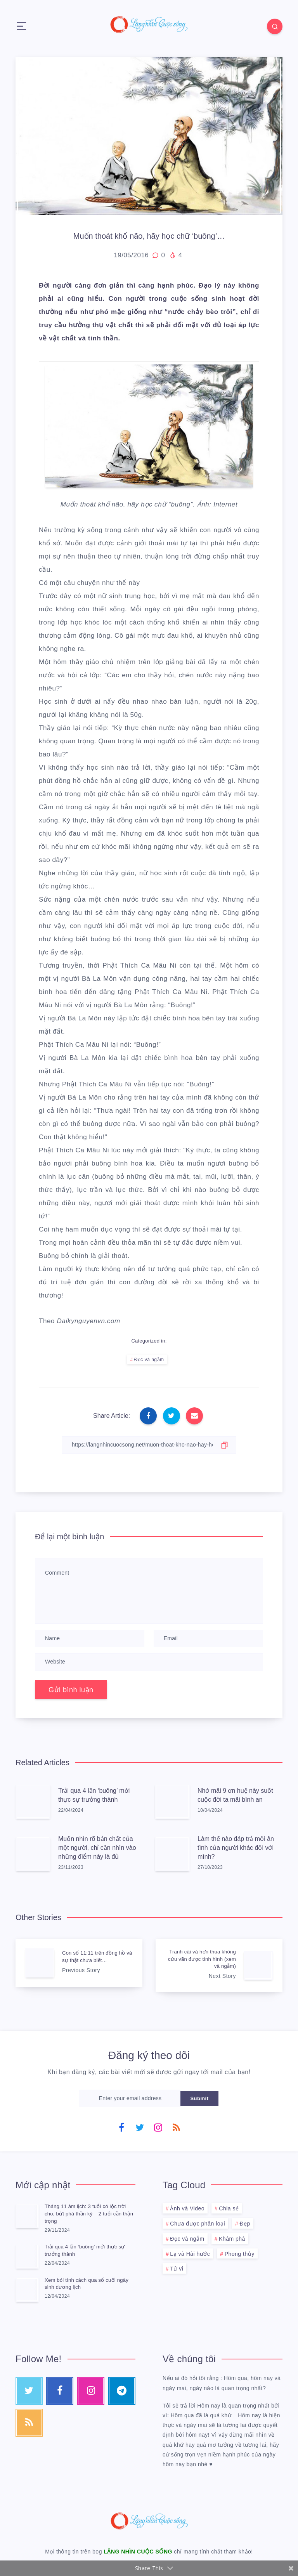  What do you see at coordinates (89, 2213) in the screenshot?
I see `Tháng 11 âm lịch: 3 tuổi có lộc trời cho, bứt phá thần kỳ – 2 tuổi cần thận trọng` at bounding box center [89, 2213].